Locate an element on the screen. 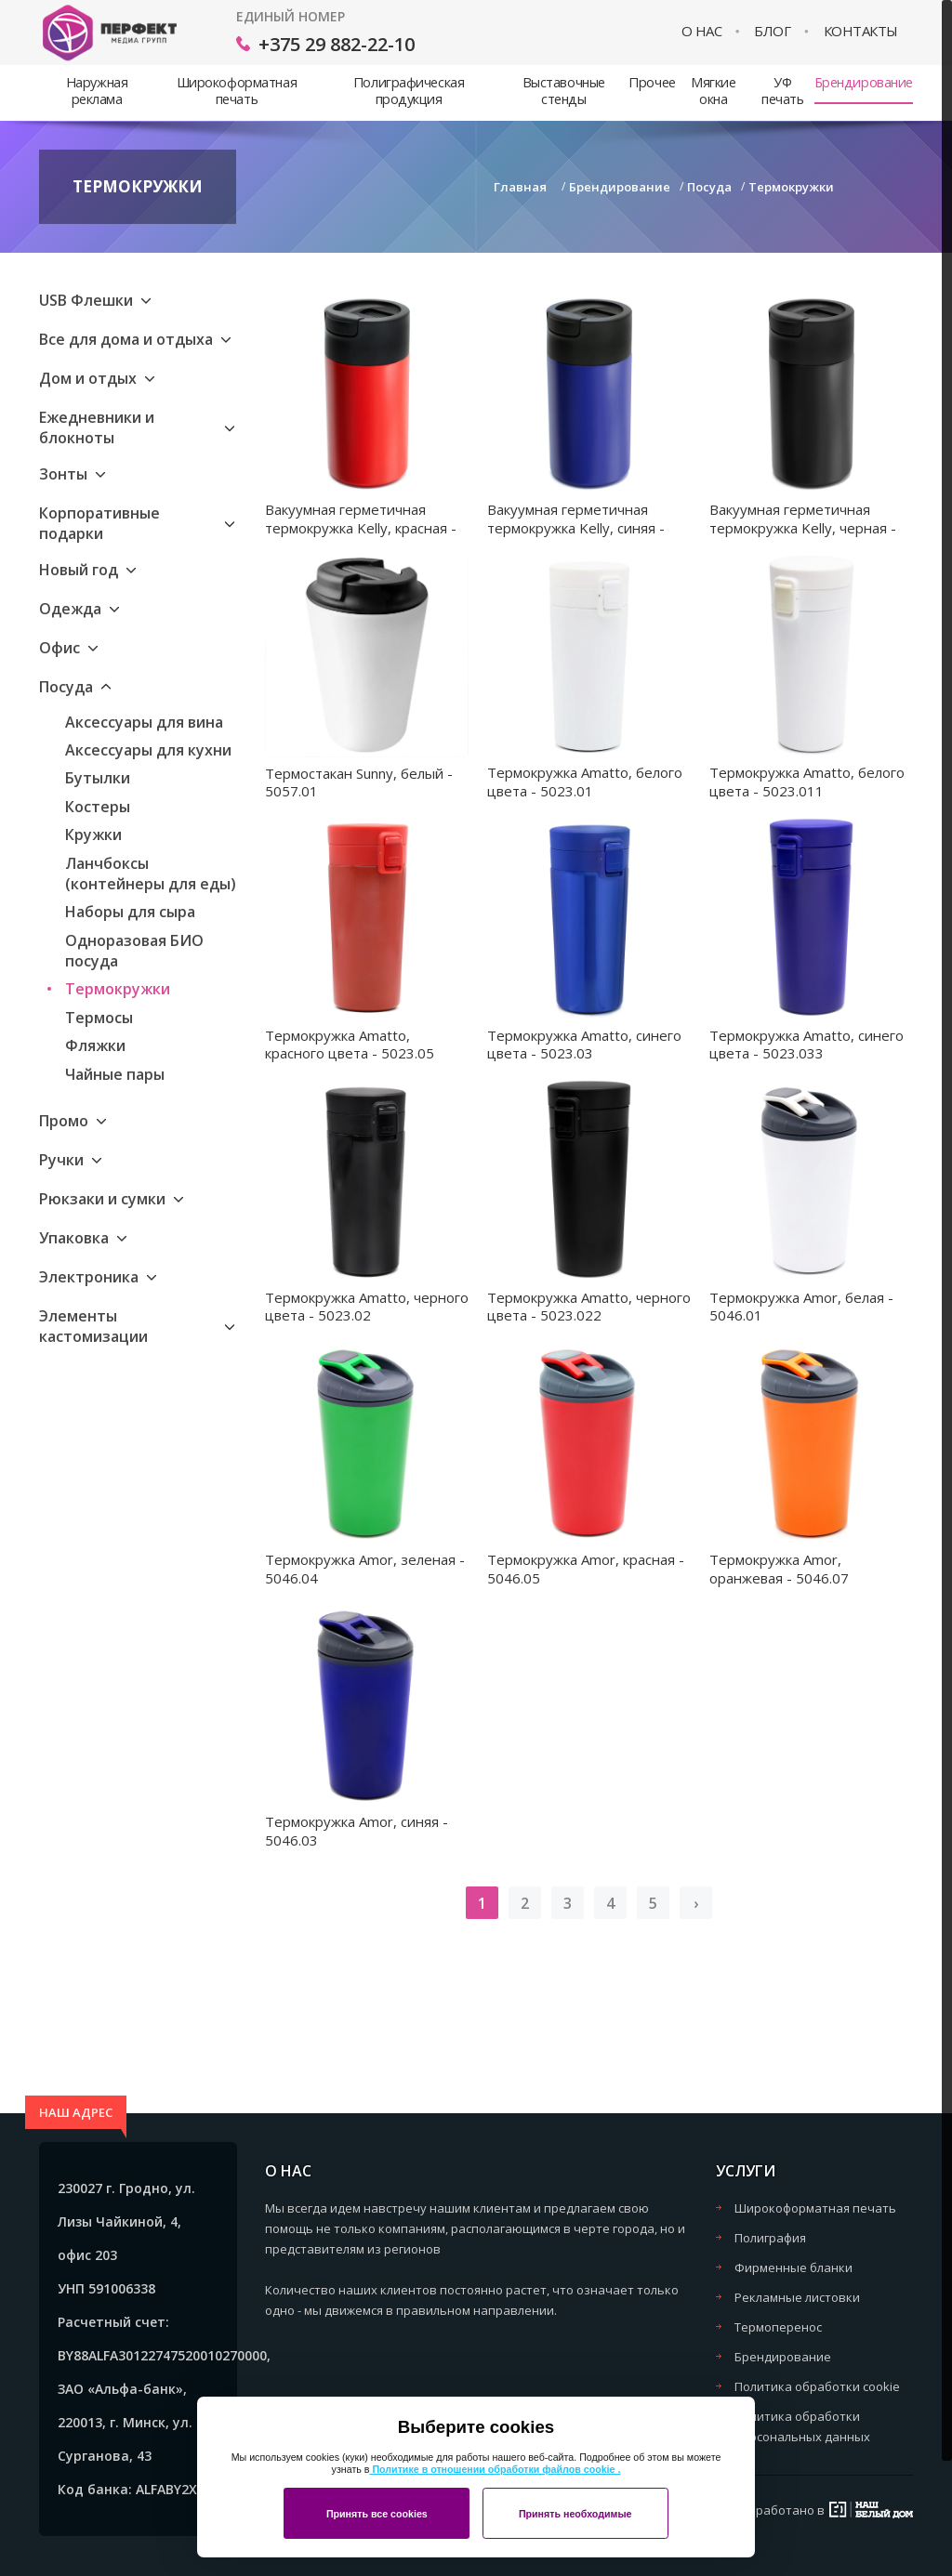 The width and height of the screenshot is (952, 2576). Прочее is located at coordinates (651, 82).